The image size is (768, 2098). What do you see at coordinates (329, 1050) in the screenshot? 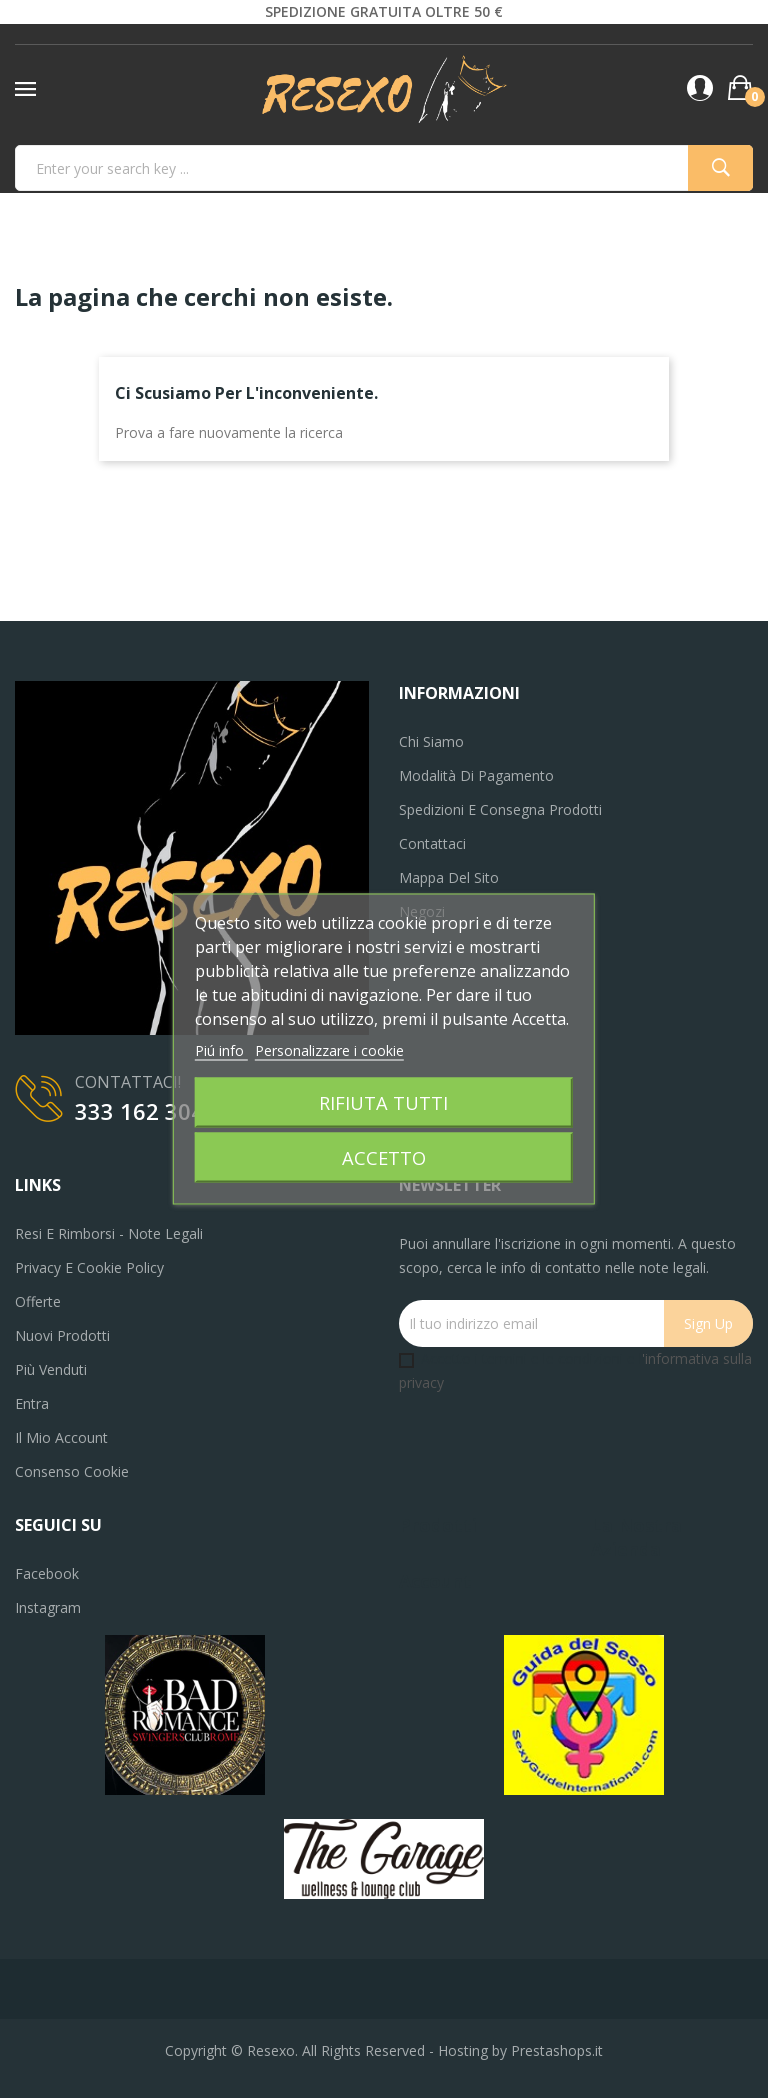
I see `Personalizzare i cookie` at bounding box center [329, 1050].